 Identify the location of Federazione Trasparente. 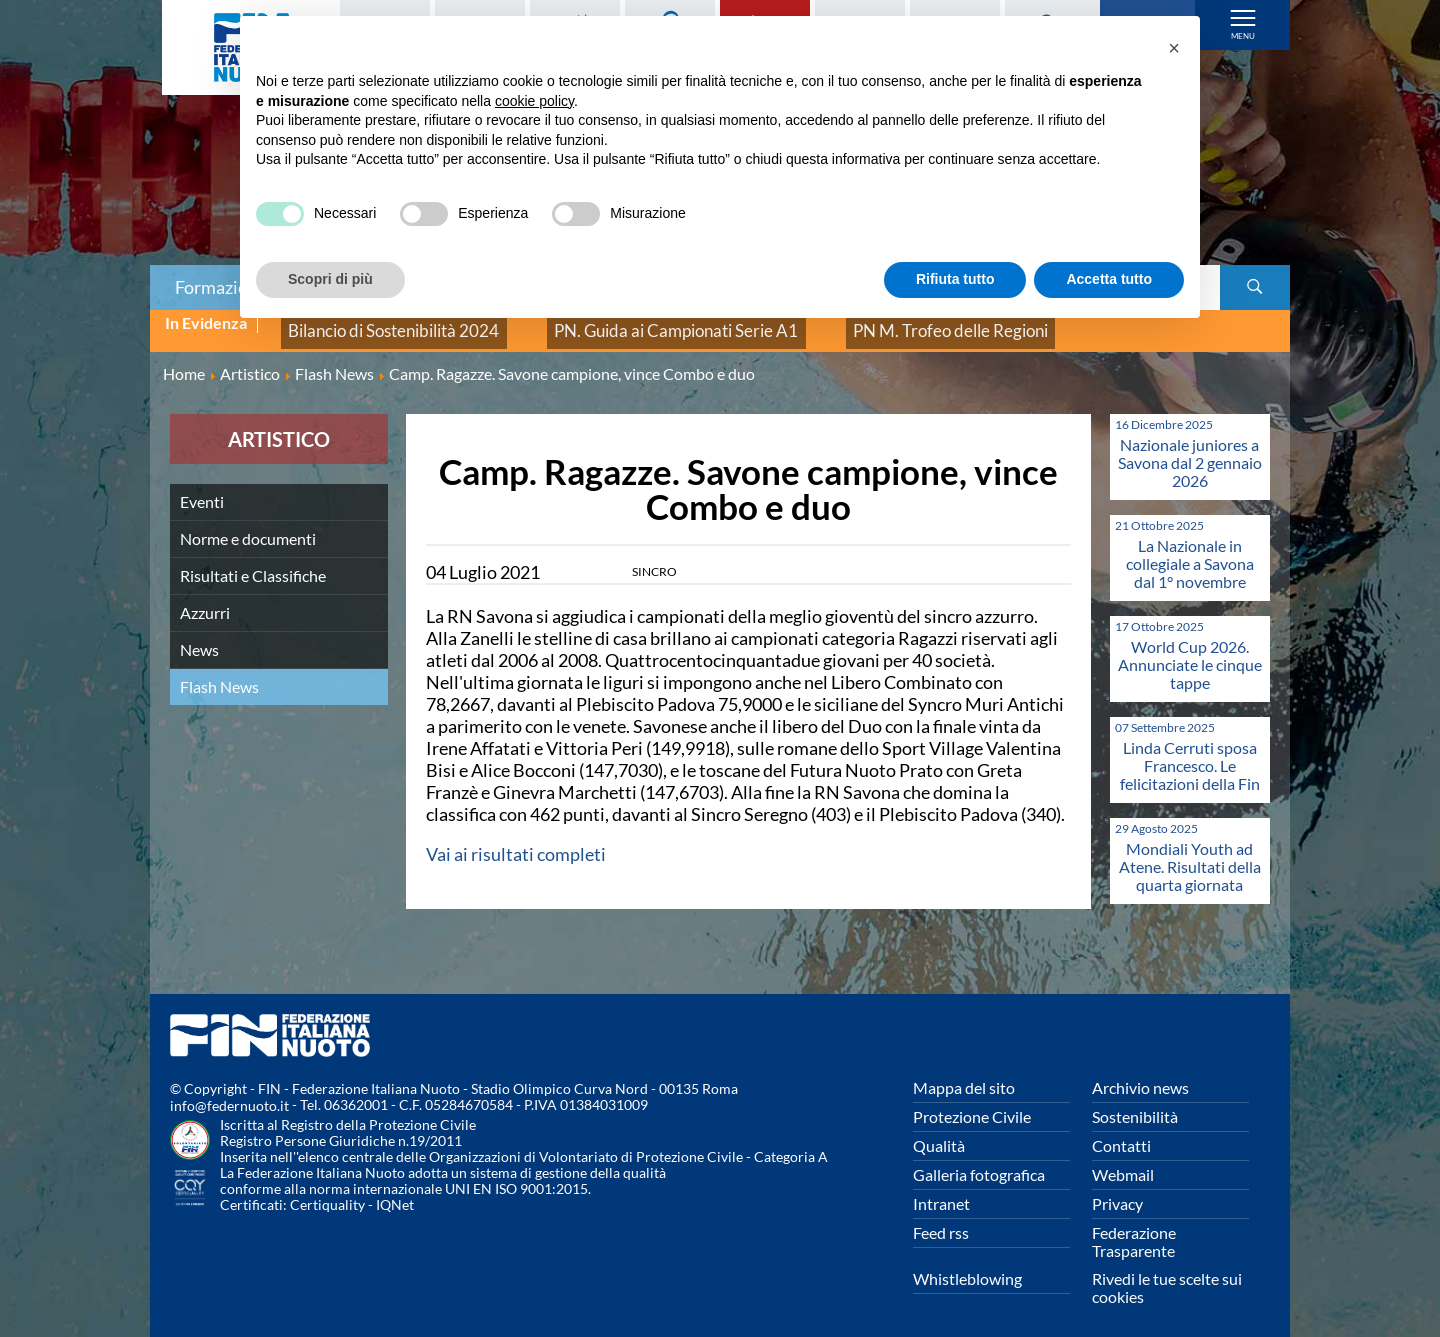
(1134, 1227).